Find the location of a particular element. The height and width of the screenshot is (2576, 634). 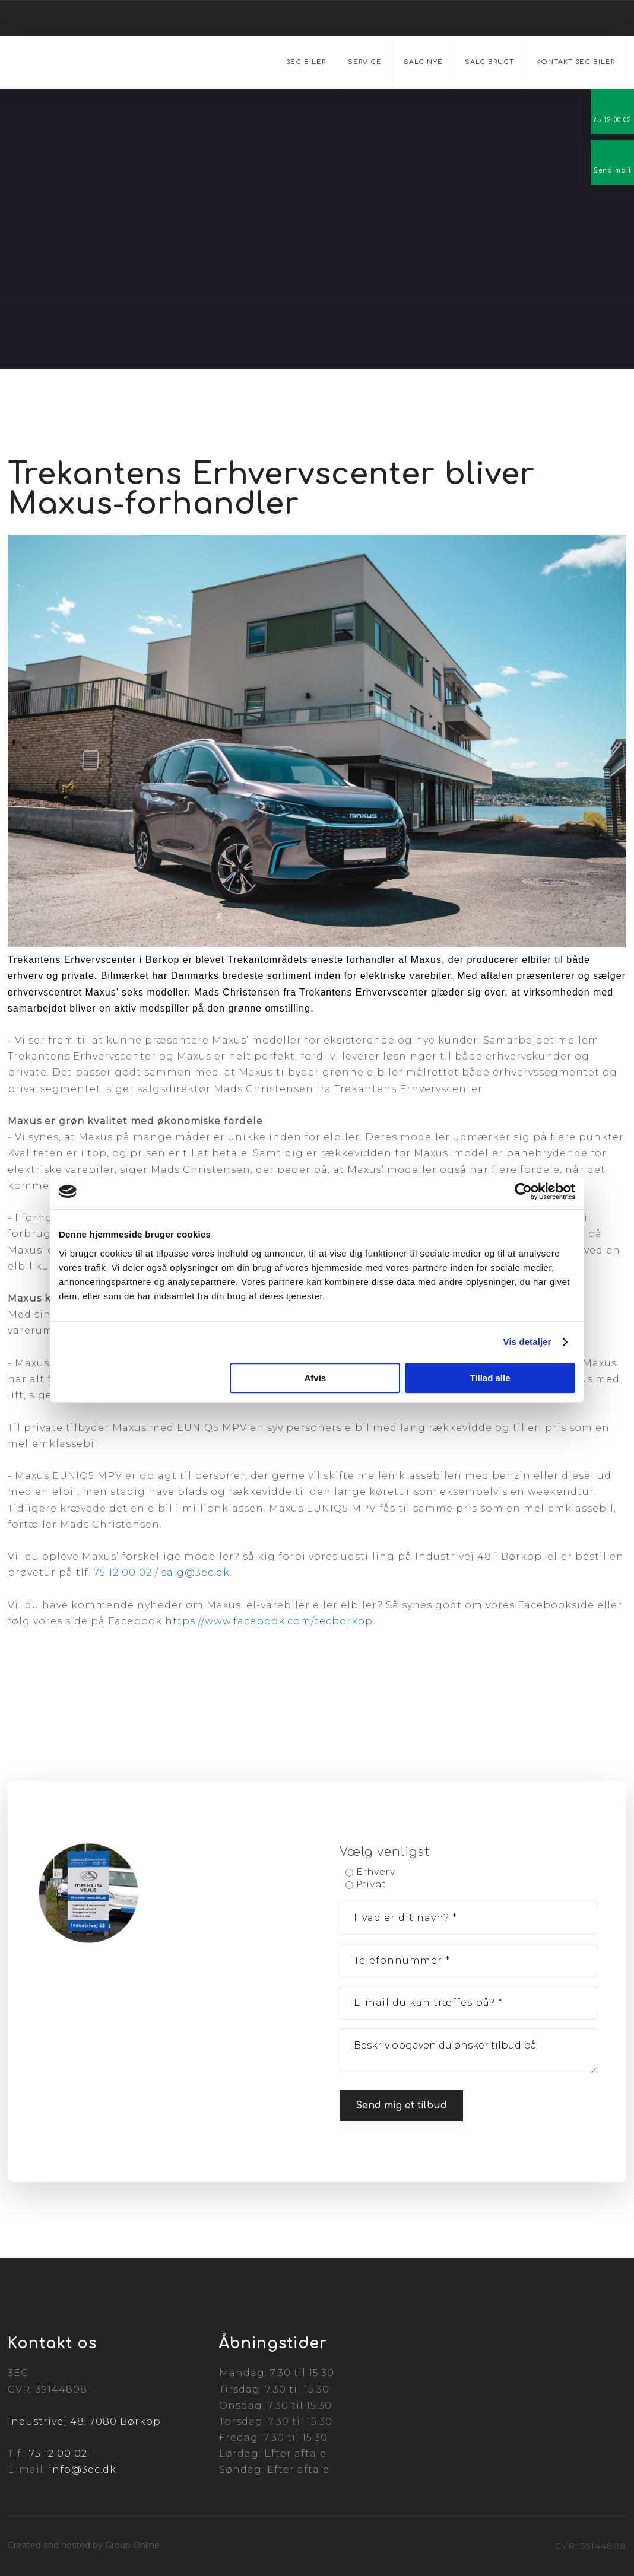

Service is located at coordinates (365, 62).